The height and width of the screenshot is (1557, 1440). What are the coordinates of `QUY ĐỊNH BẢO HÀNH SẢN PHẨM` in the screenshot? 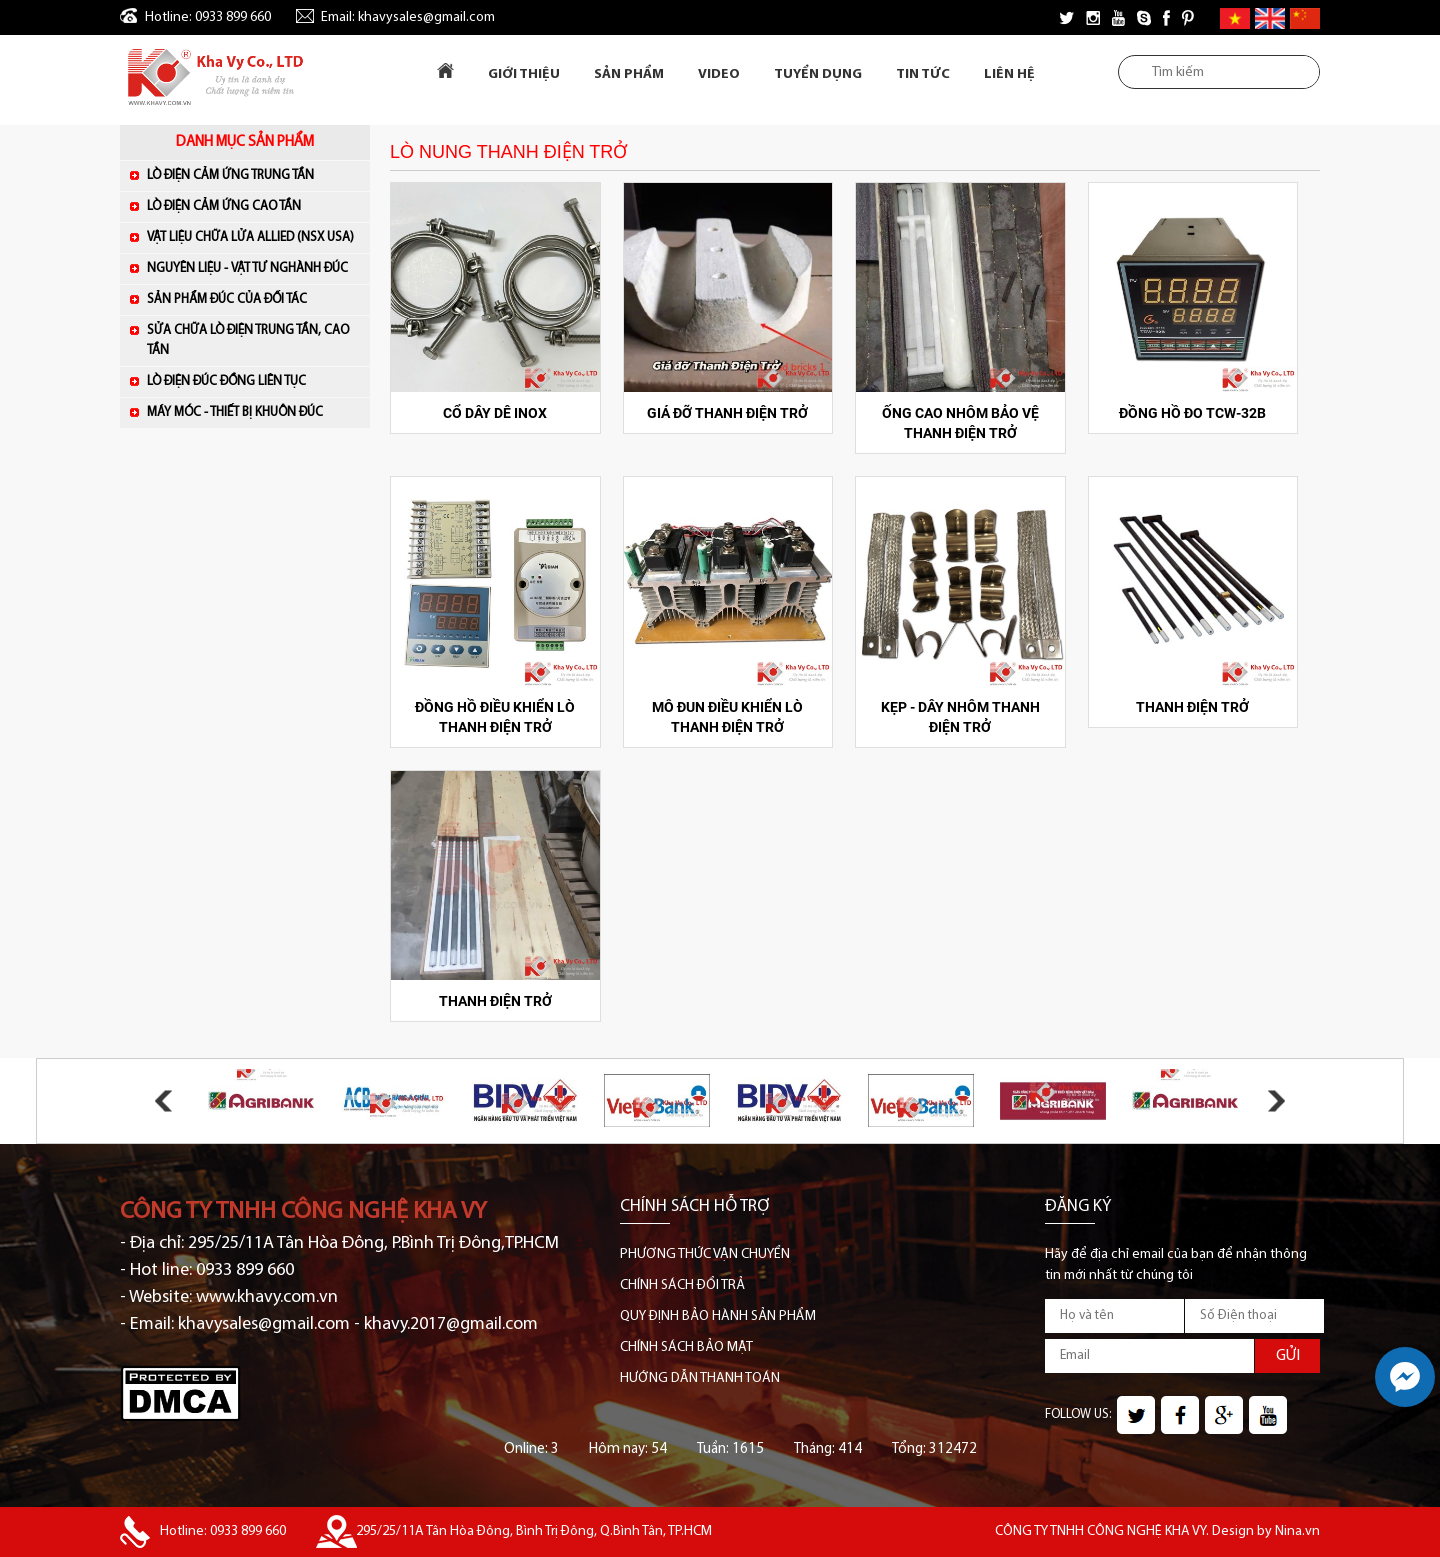 It's located at (718, 1316).